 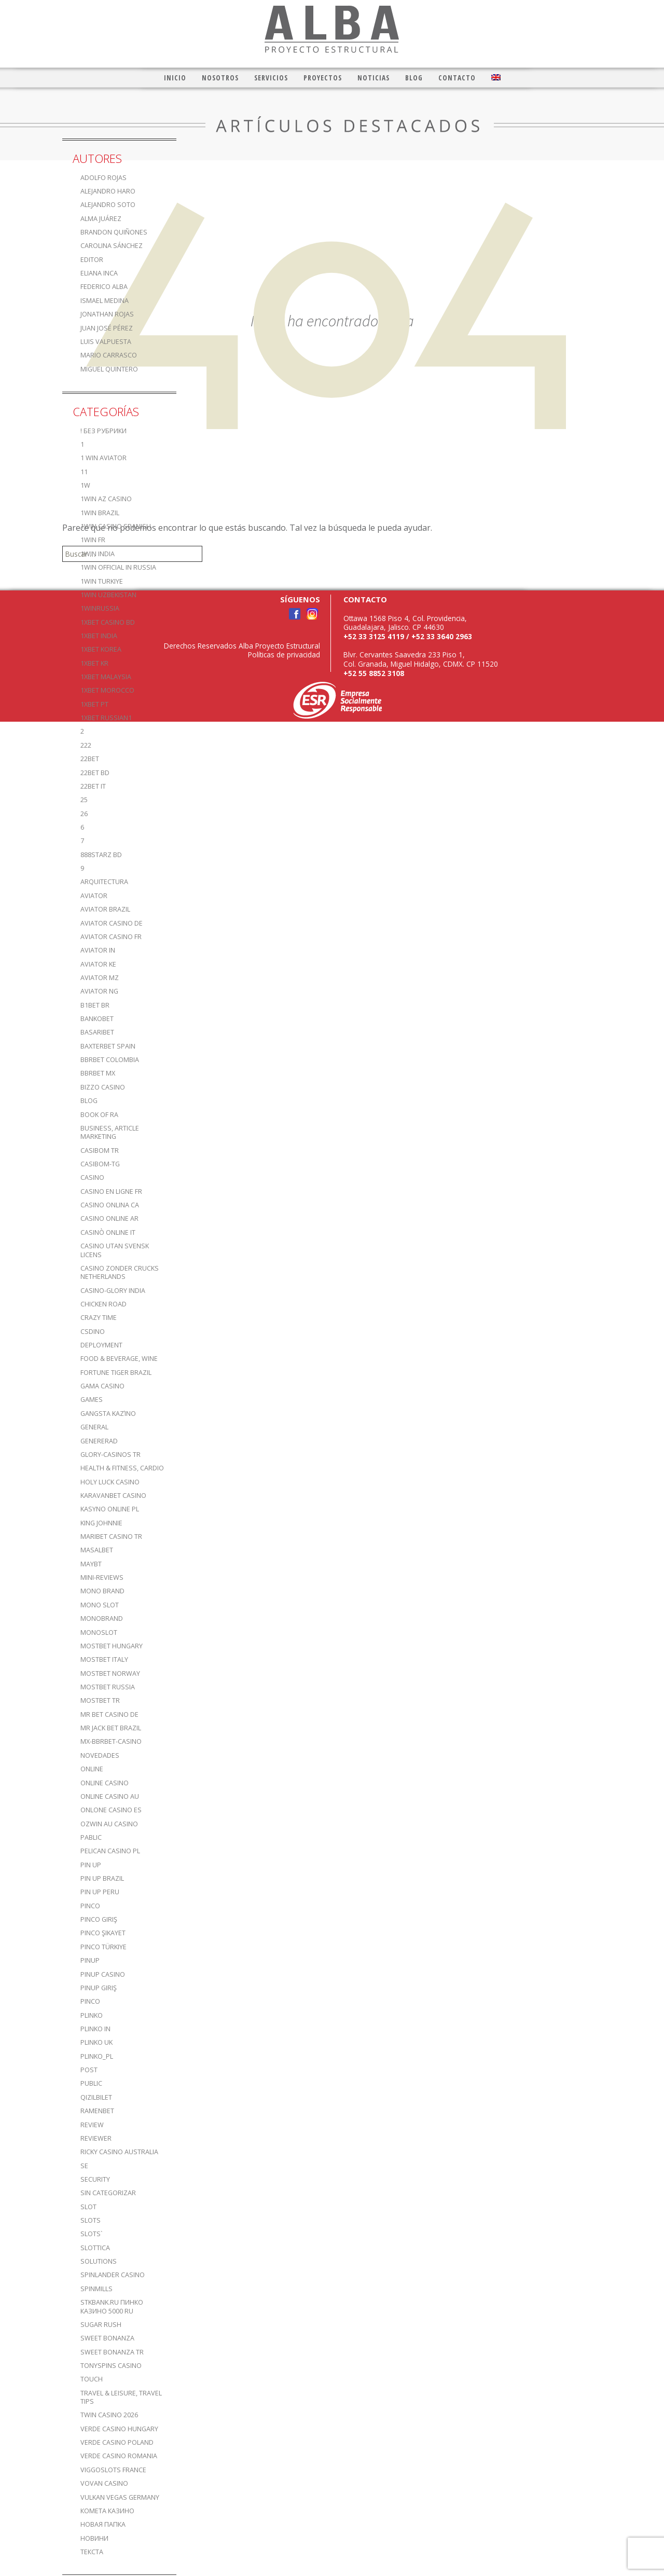 What do you see at coordinates (99, 1150) in the screenshot?
I see `casibom tr` at bounding box center [99, 1150].